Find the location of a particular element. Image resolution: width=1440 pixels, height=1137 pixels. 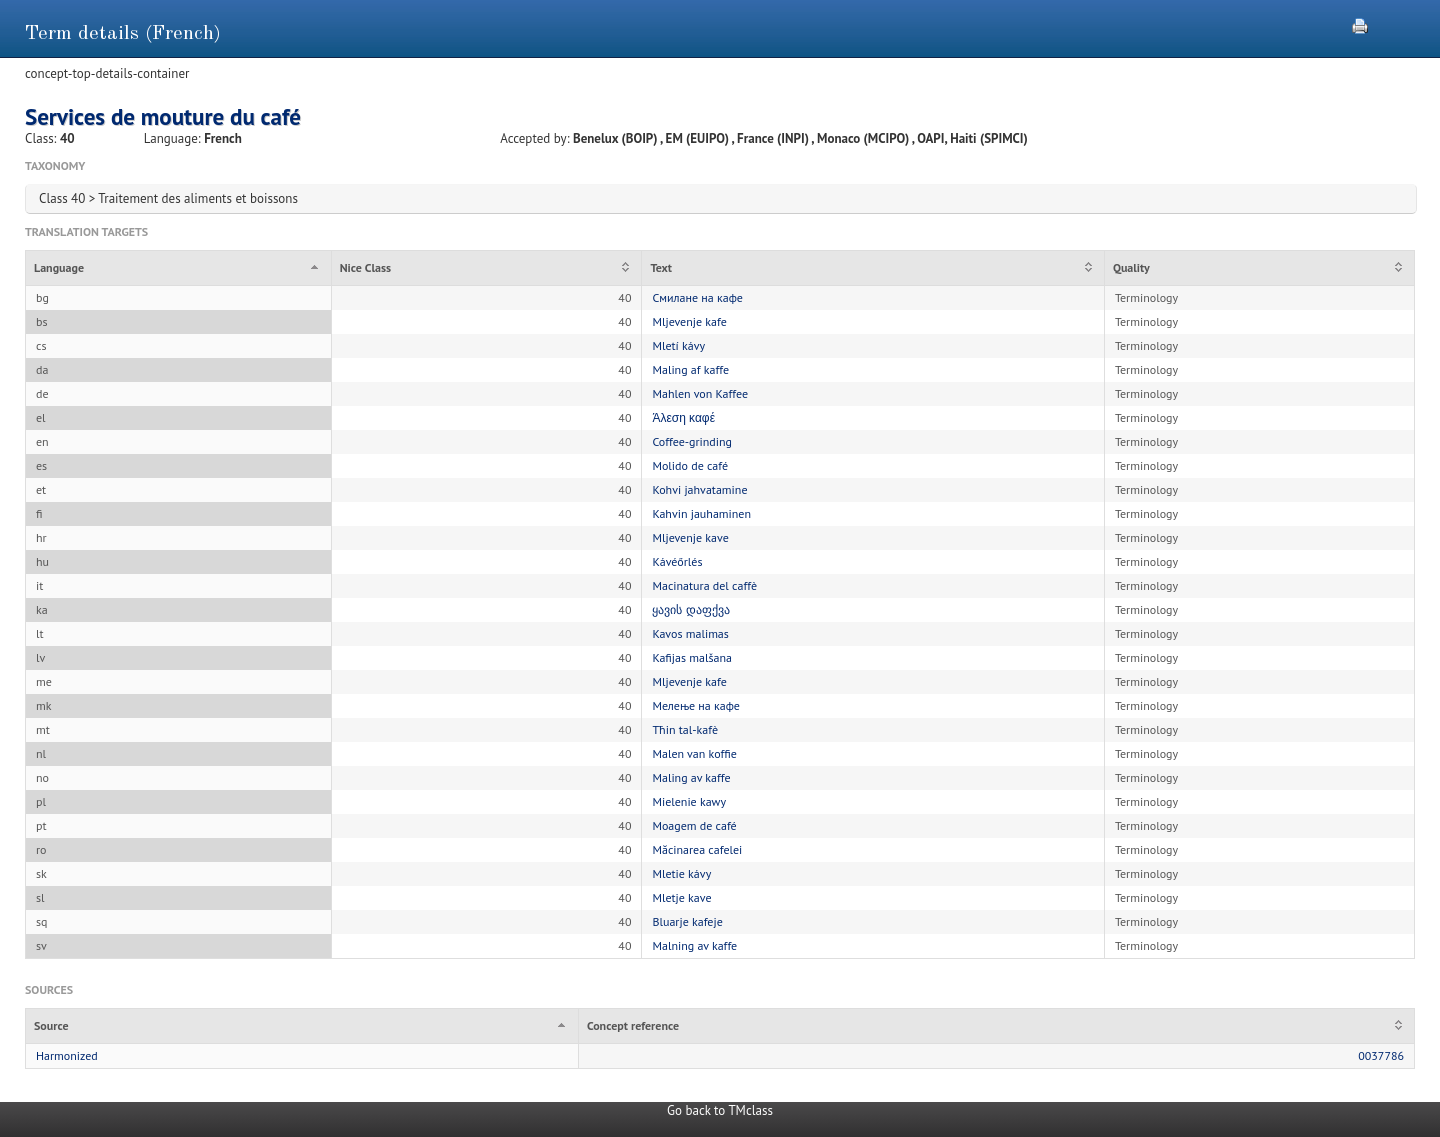

Macinatura del caffè is located at coordinates (704, 585).